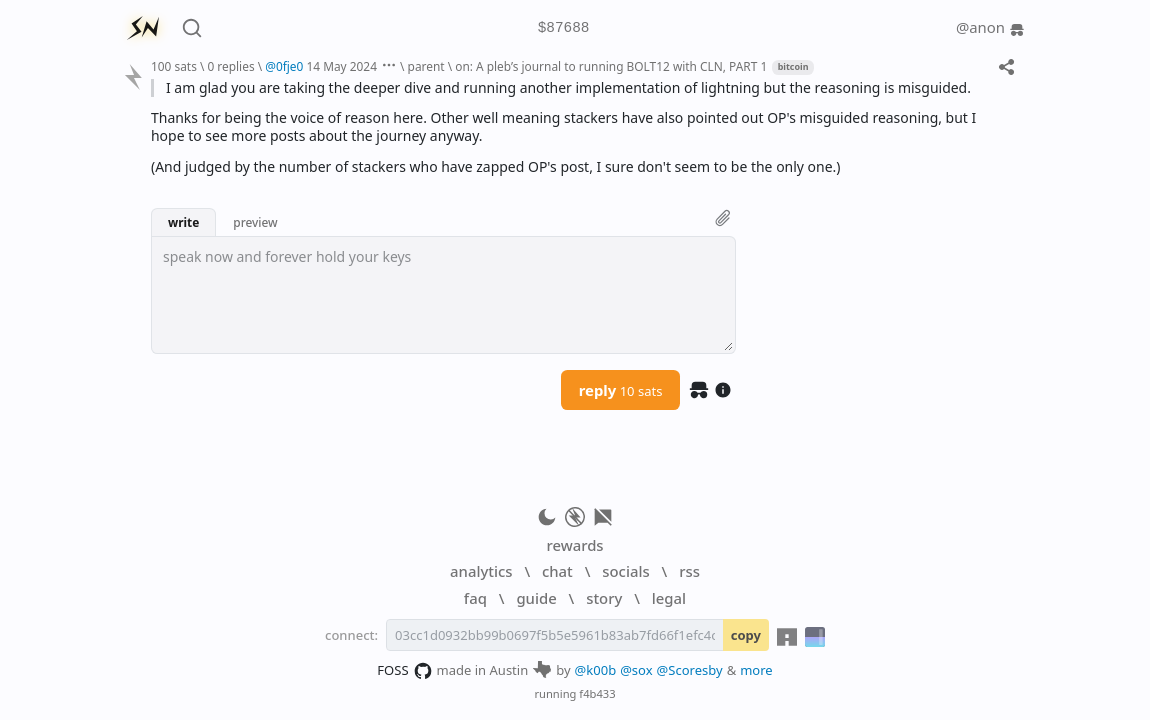 The width and height of the screenshot is (1150, 720). I want to click on [textbox], so click(443, 295).